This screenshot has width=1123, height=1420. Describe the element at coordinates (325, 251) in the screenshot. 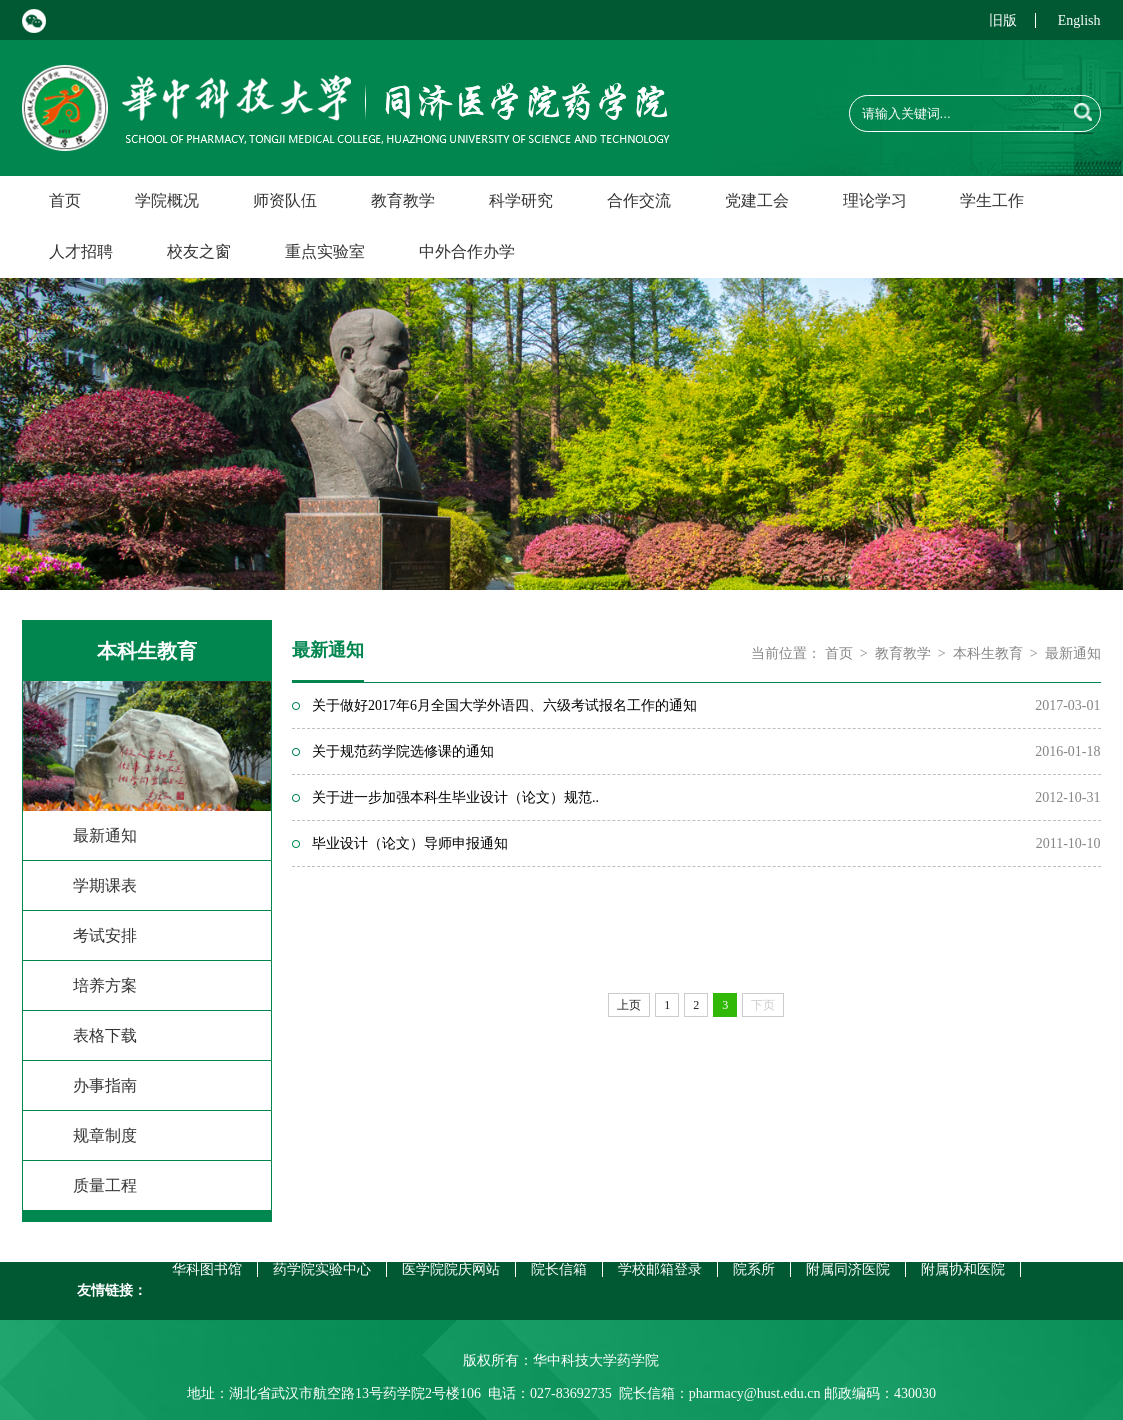

I see `重点实验室` at that location.